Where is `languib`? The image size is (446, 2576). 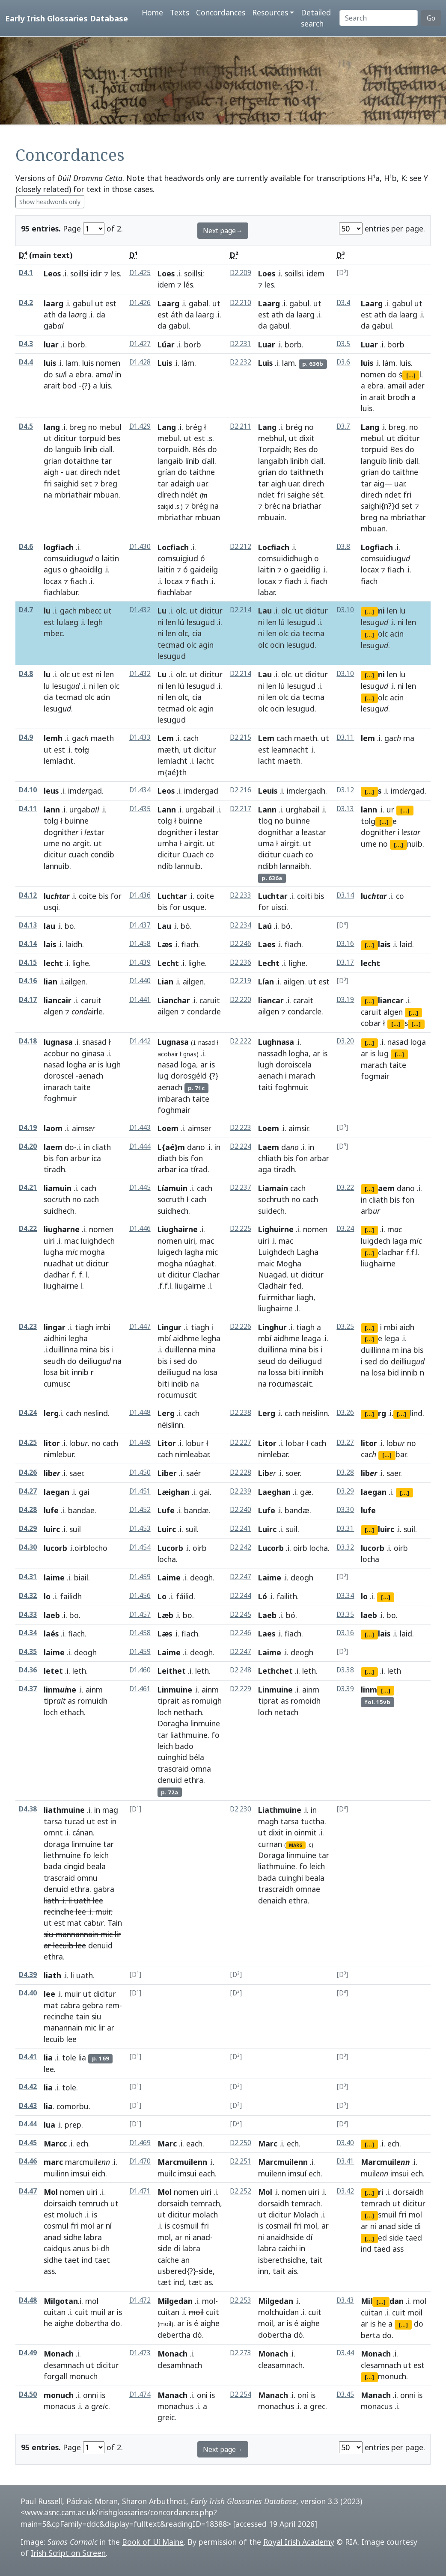
languib is located at coordinates (68, 449).